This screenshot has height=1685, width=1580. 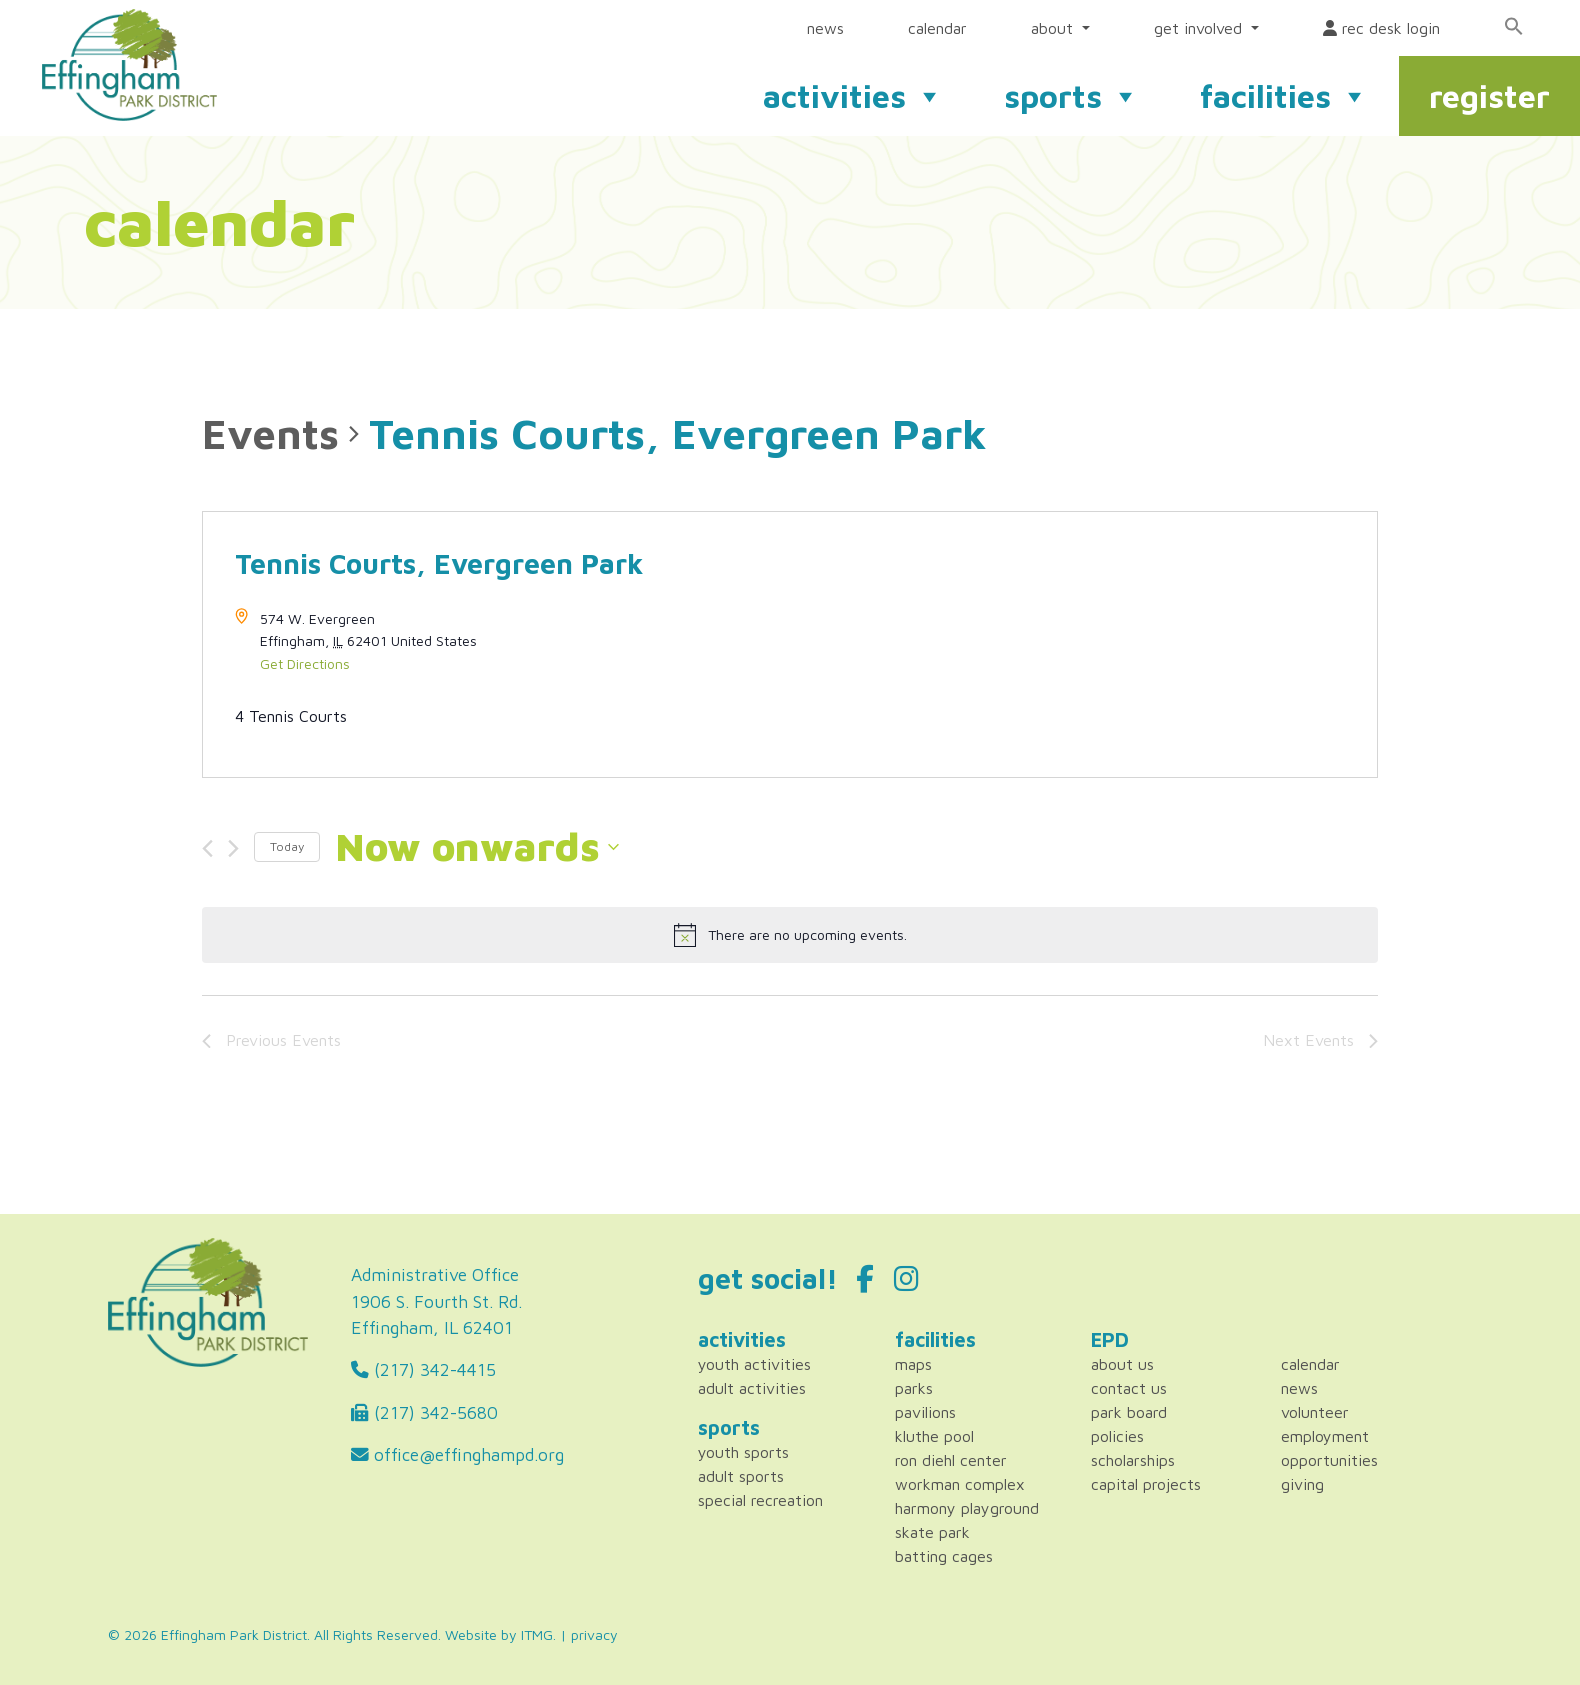 I want to click on [Click to toggle datepicker], so click(x=477, y=846).